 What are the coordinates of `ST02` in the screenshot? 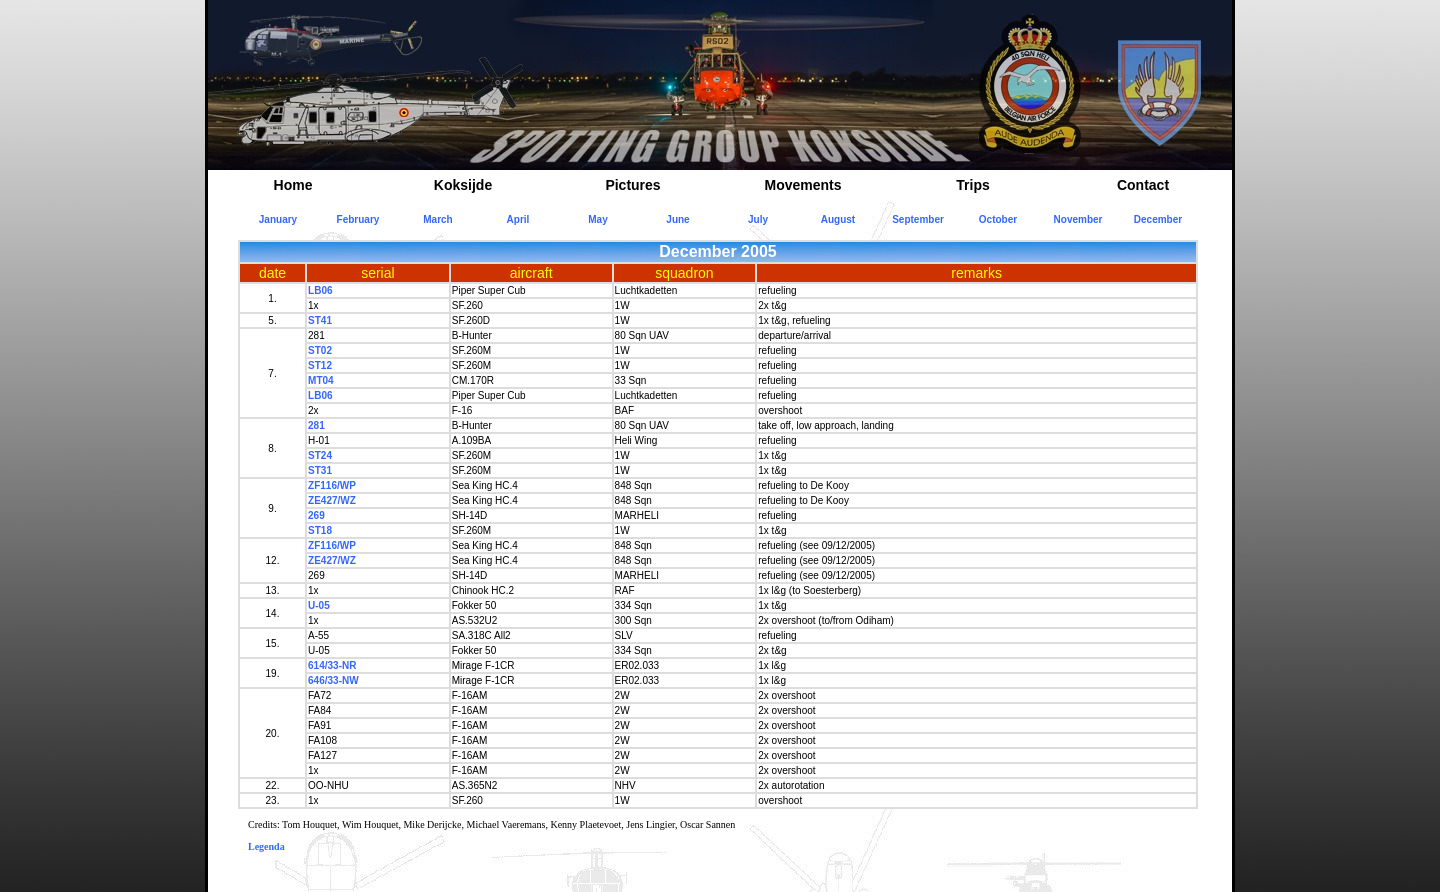 It's located at (320, 350).